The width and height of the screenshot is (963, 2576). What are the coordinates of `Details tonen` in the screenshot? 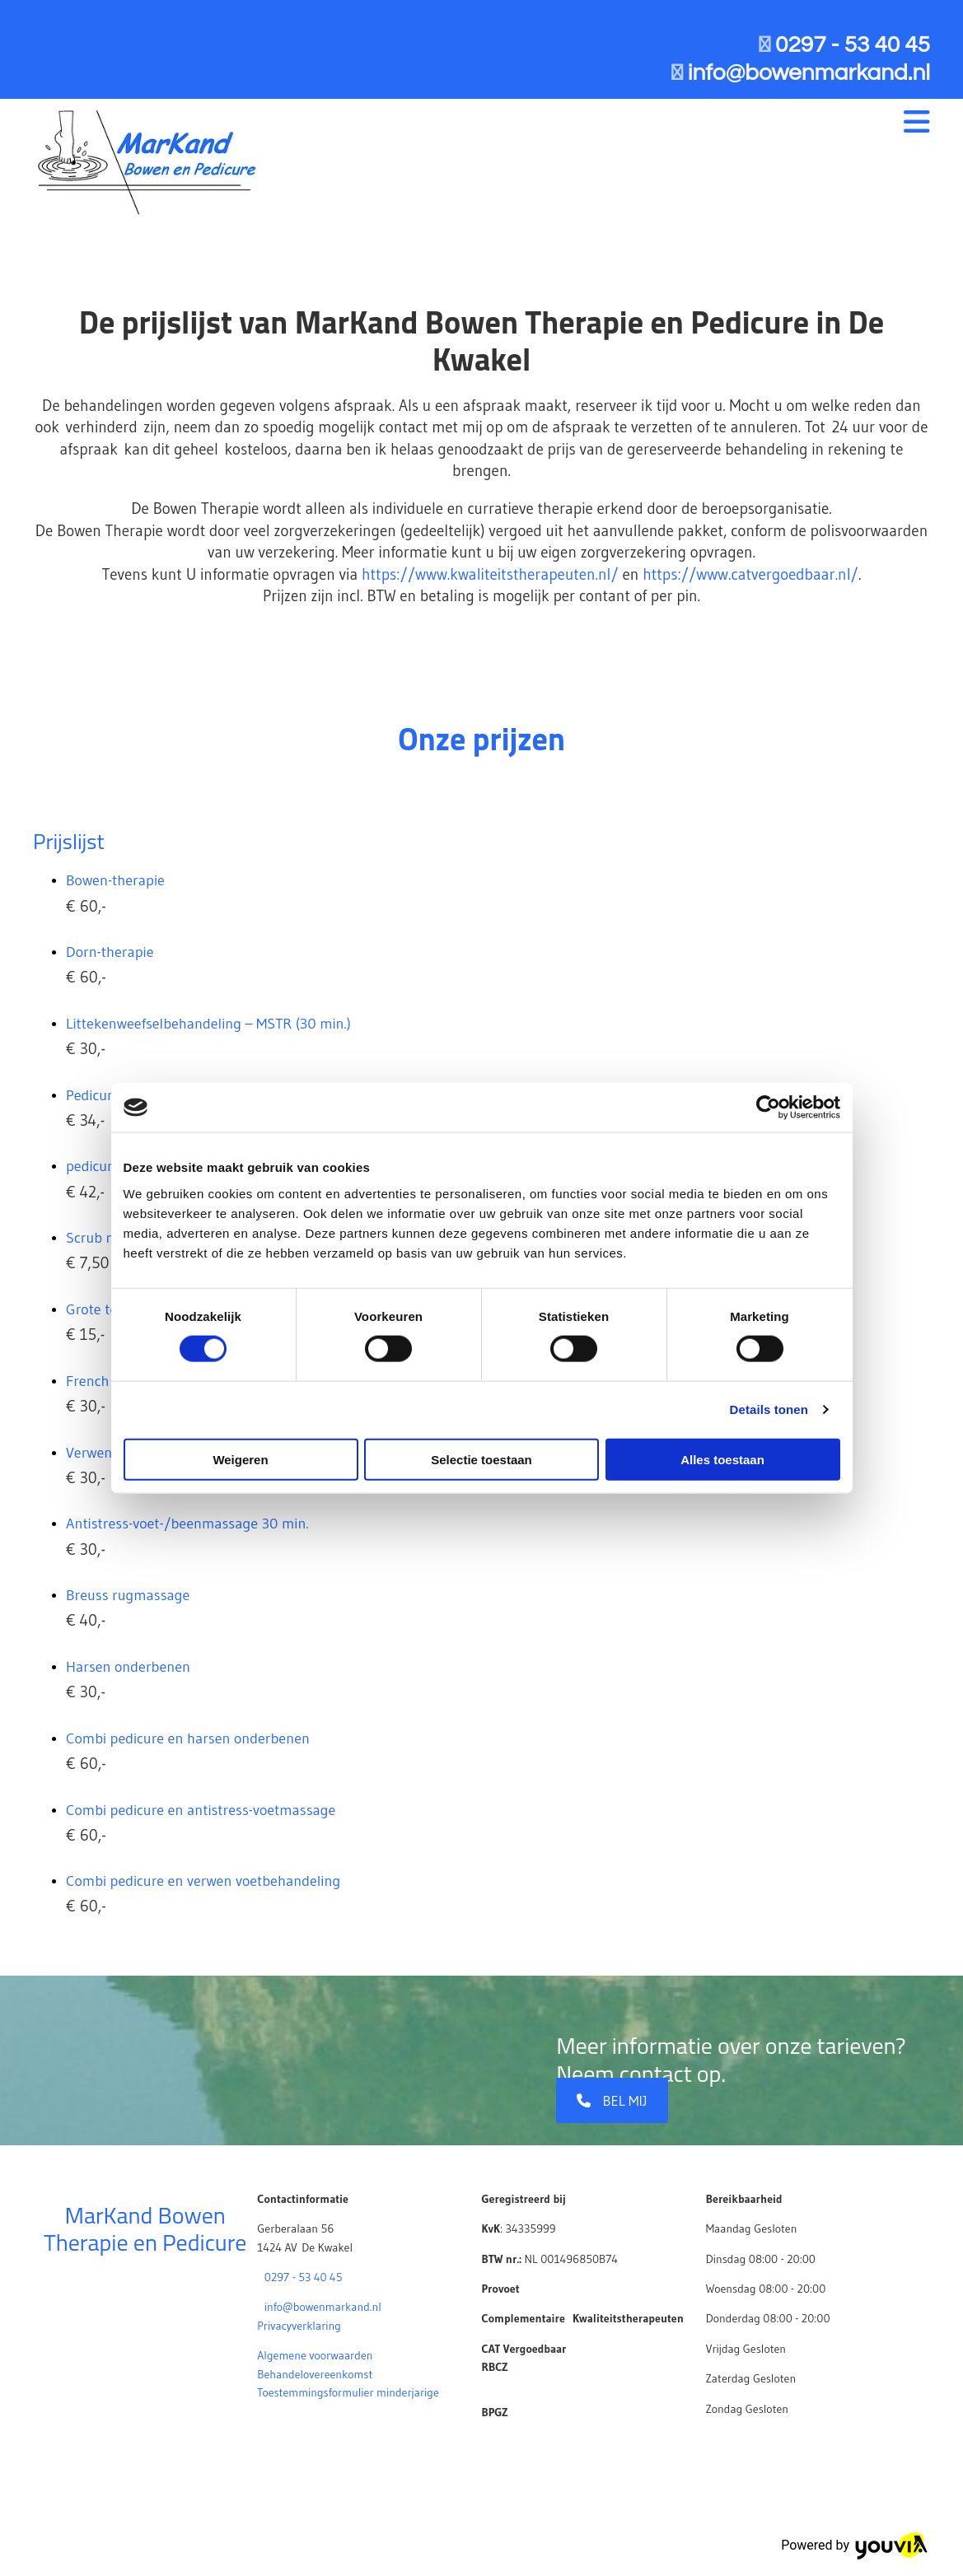 It's located at (769, 1409).